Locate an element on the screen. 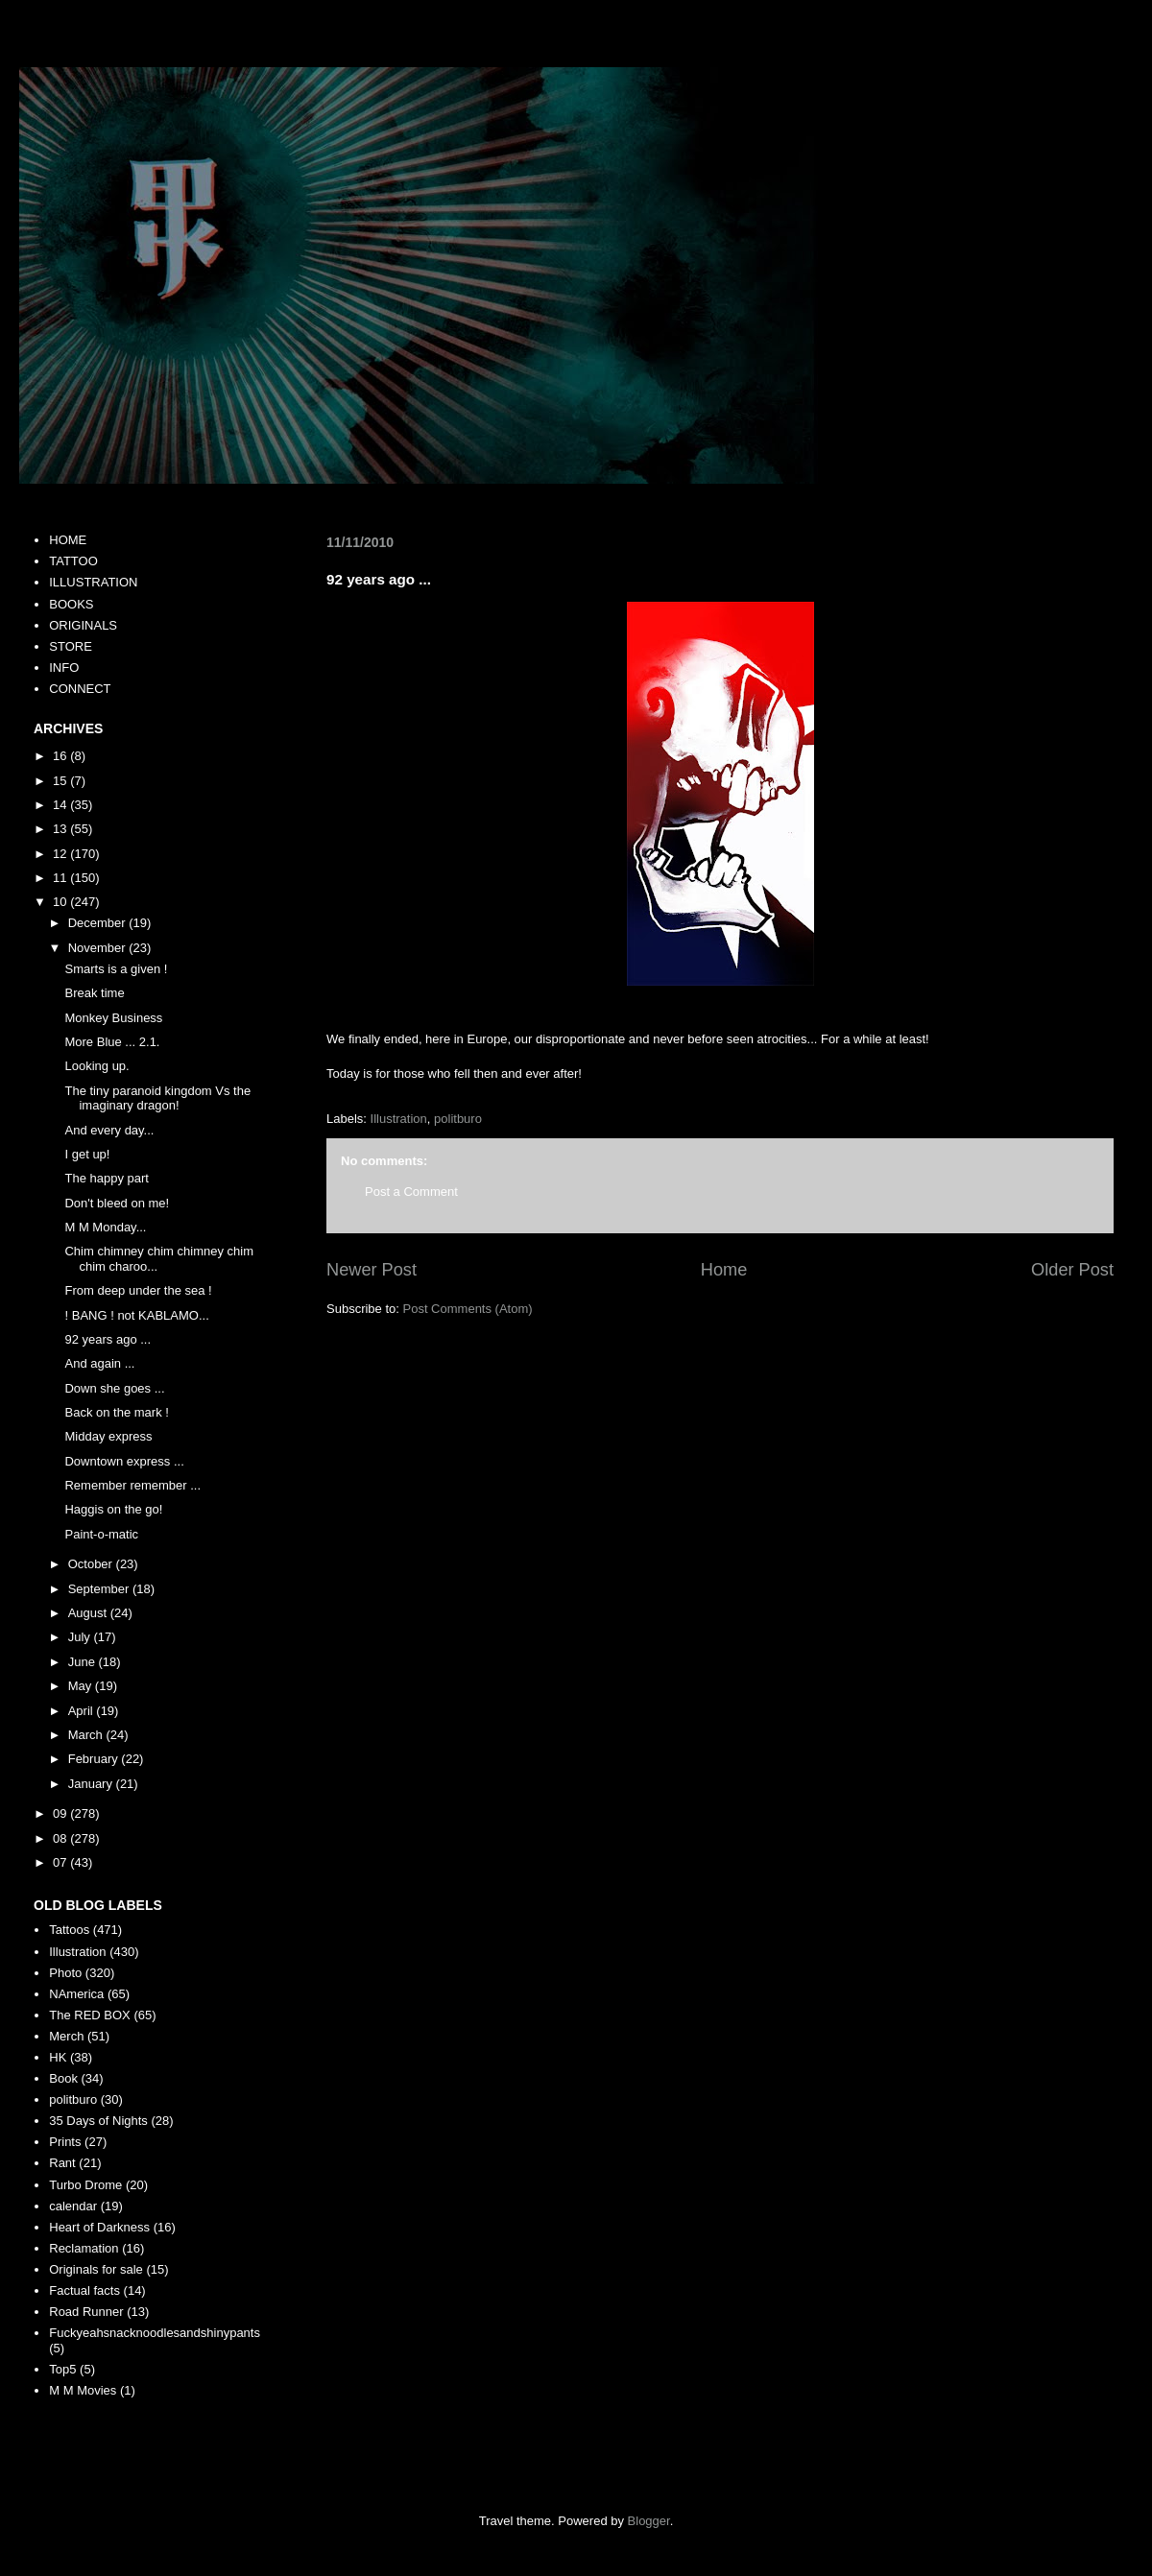 The width and height of the screenshot is (1152, 2576). Blogger is located at coordinates (649, 2521).